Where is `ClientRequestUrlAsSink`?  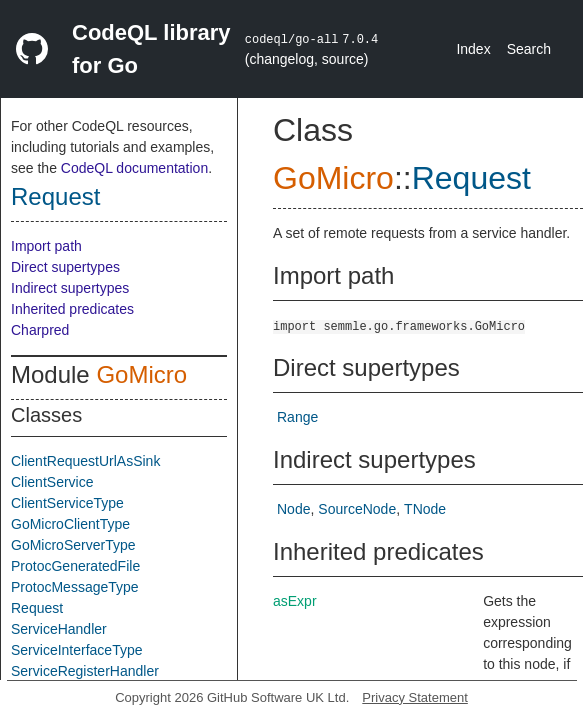 ClientRequestUrlAsSink is located at coordinates (85, 461).